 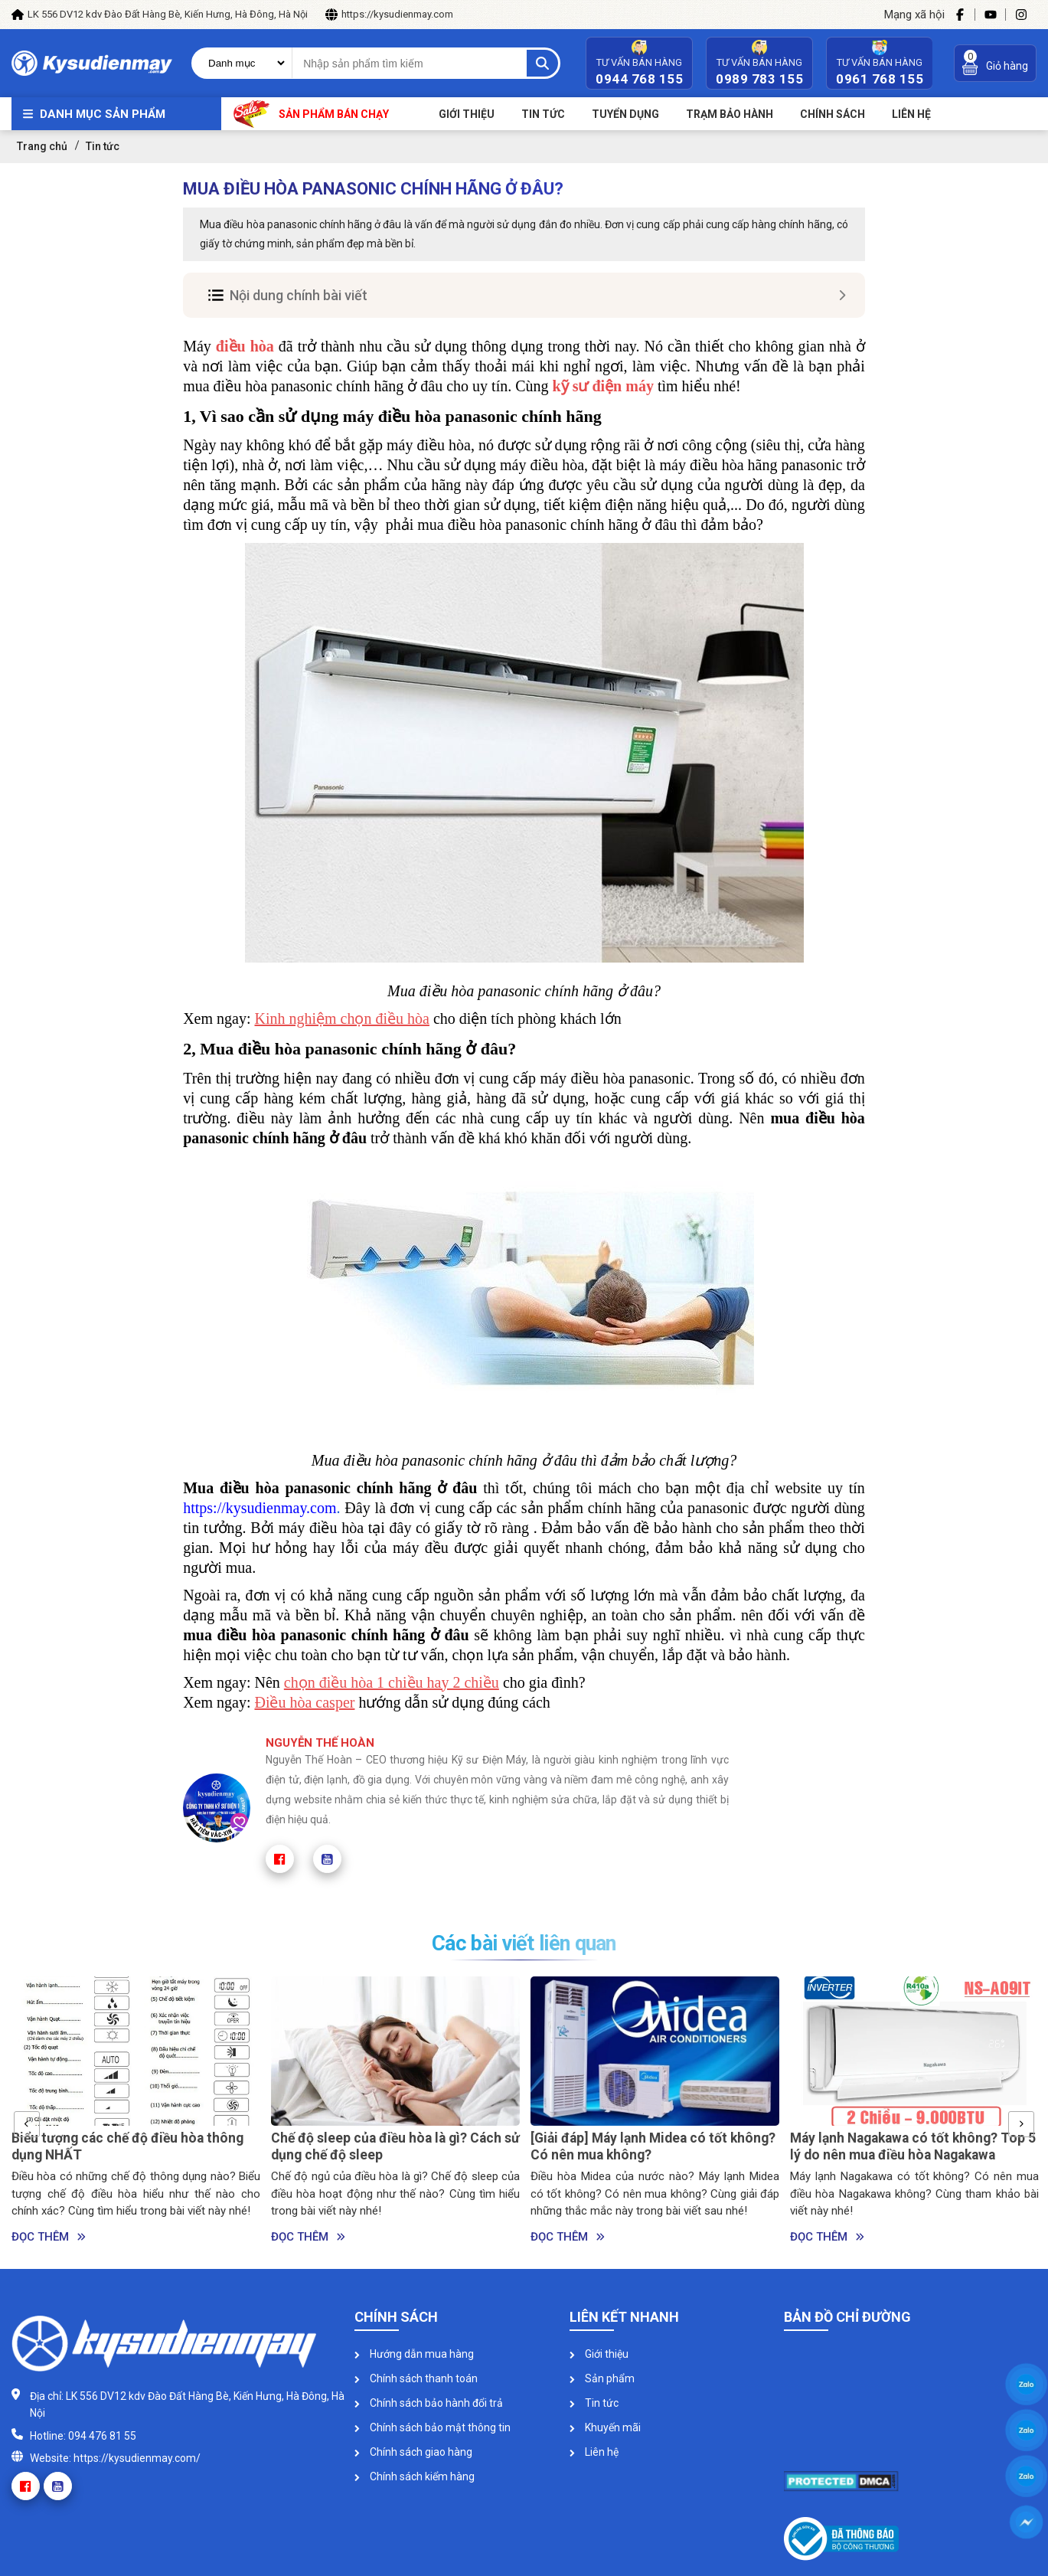 What do you see at coordinates (416, 2378) in the screenshot?
I see `Chính sách thanh toán` at bounding box center [416, 2378].